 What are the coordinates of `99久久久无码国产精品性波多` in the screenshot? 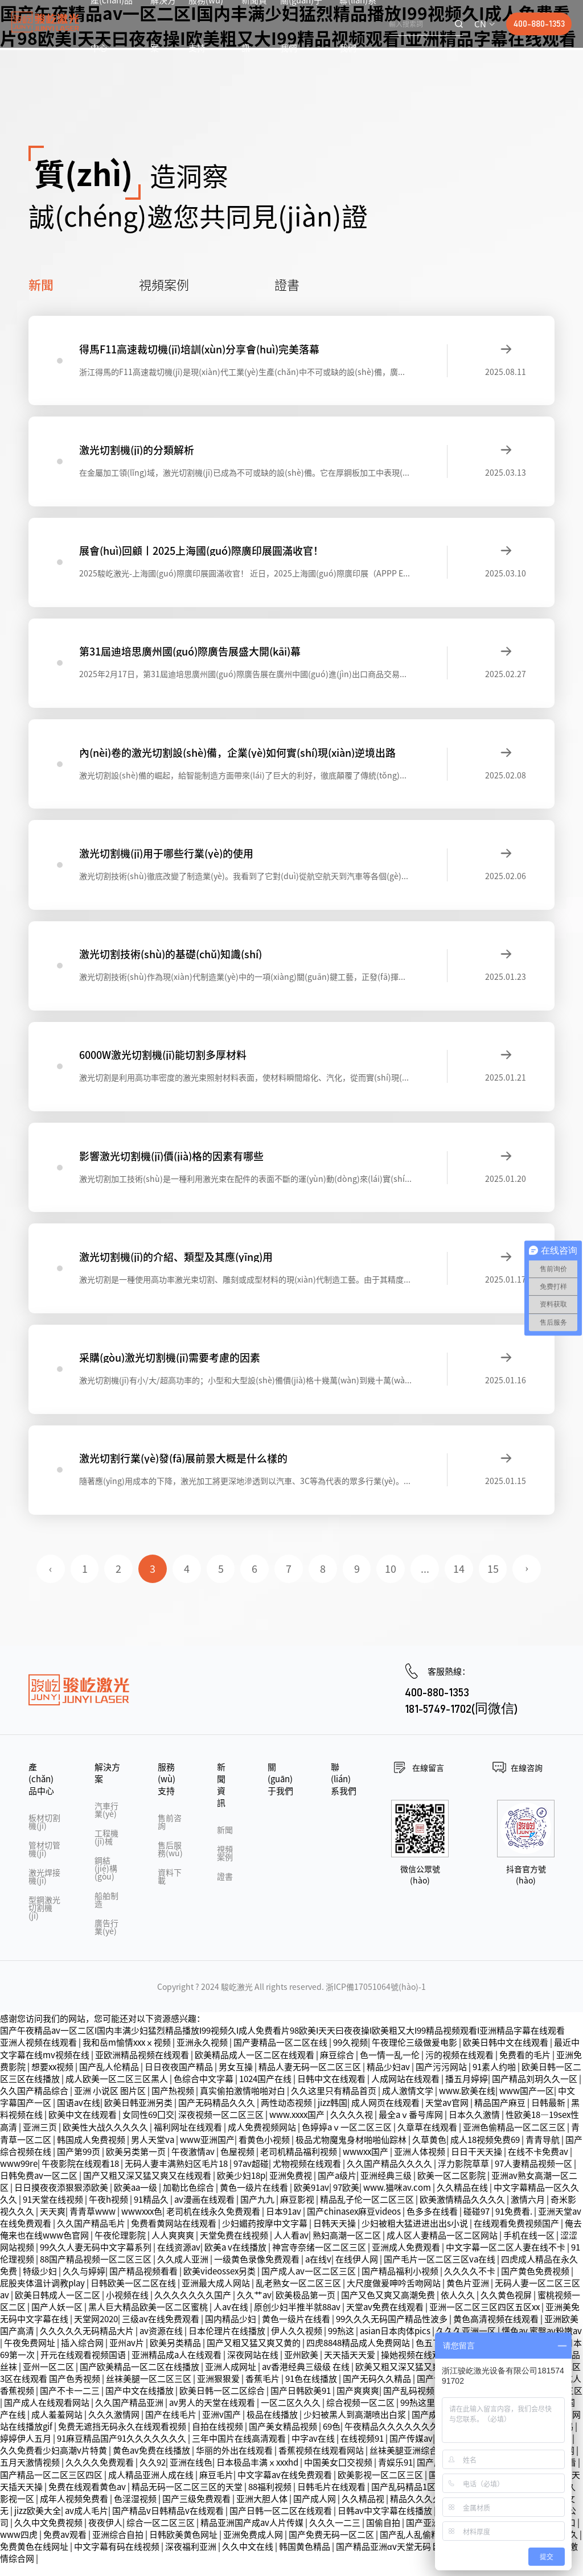 It's located at (392, 2330).